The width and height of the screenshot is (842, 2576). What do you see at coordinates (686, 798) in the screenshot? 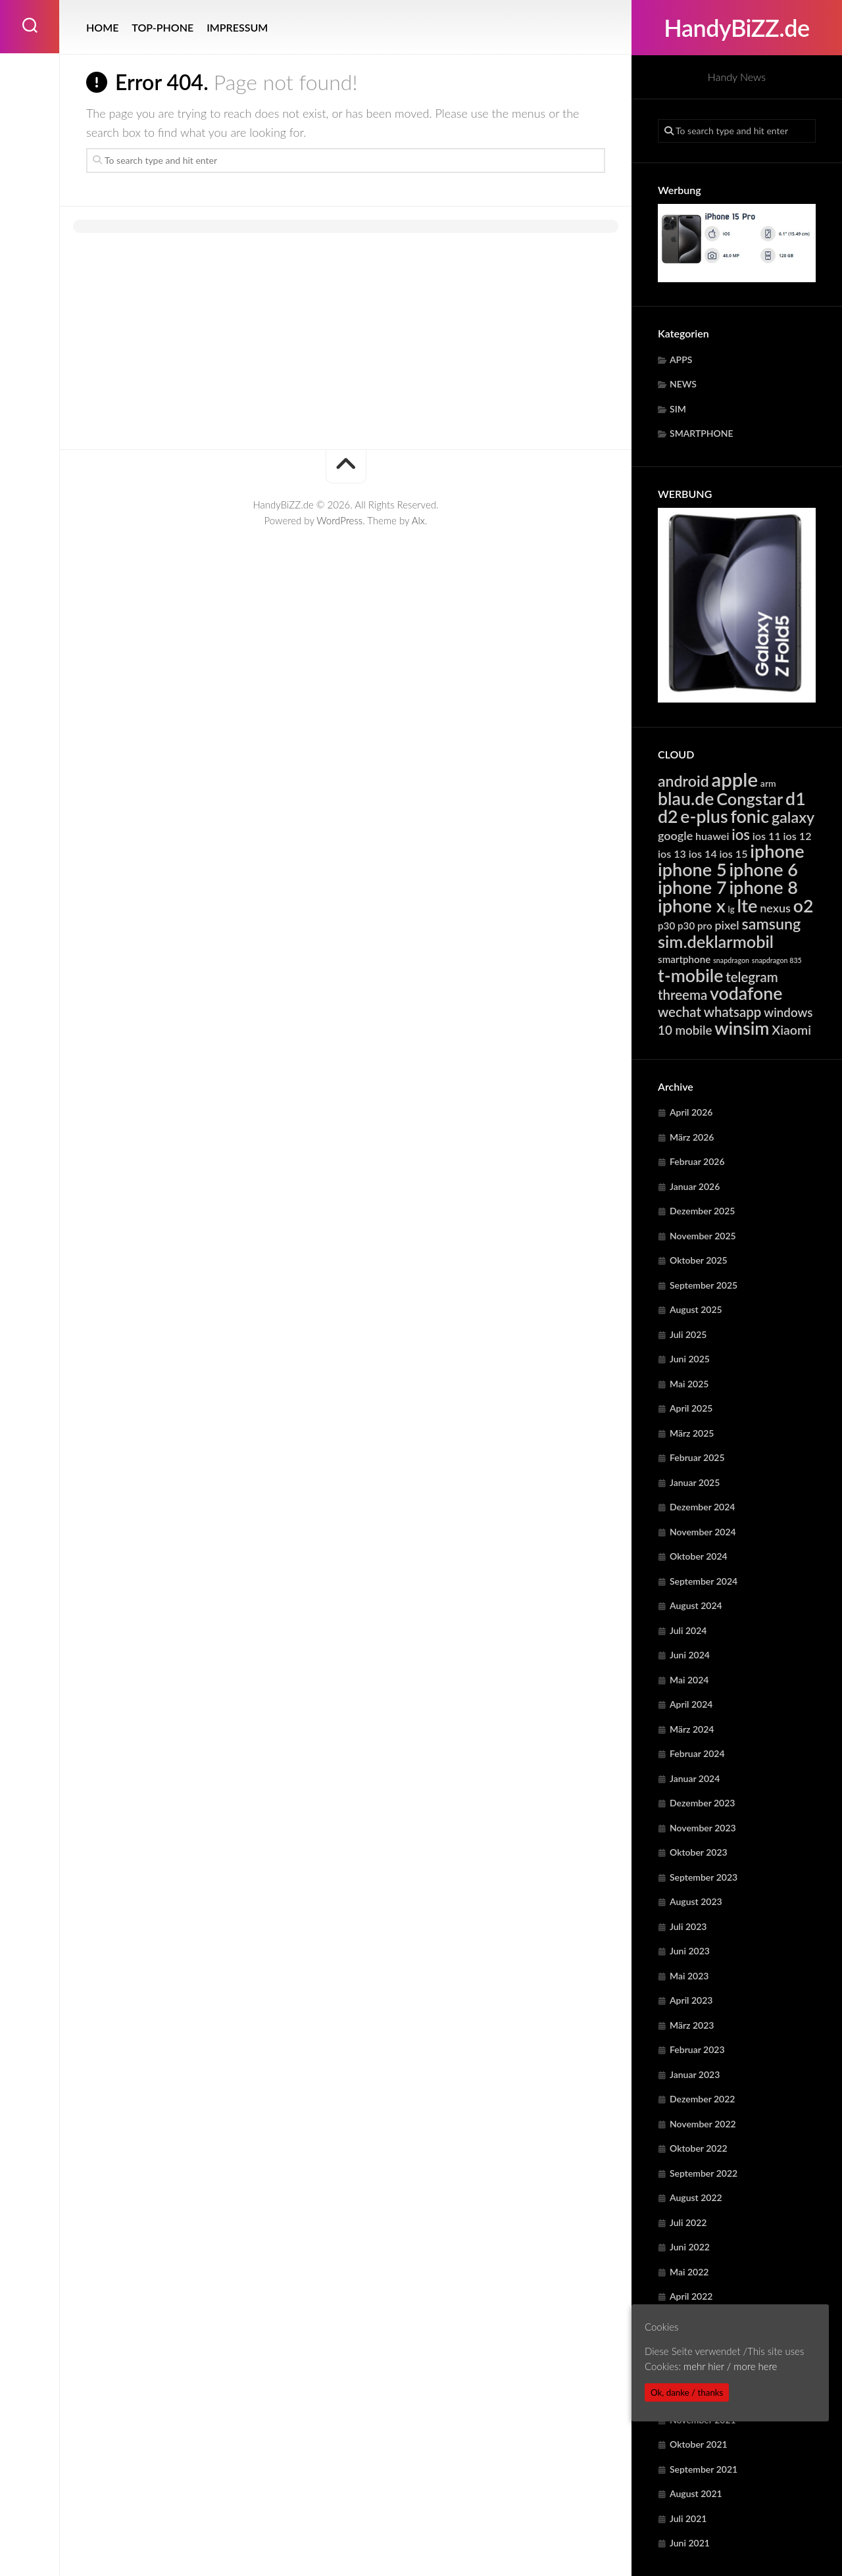
I see `blau.de [blau.de (23.024 Einträge)]` at bounding box center [686, 798].